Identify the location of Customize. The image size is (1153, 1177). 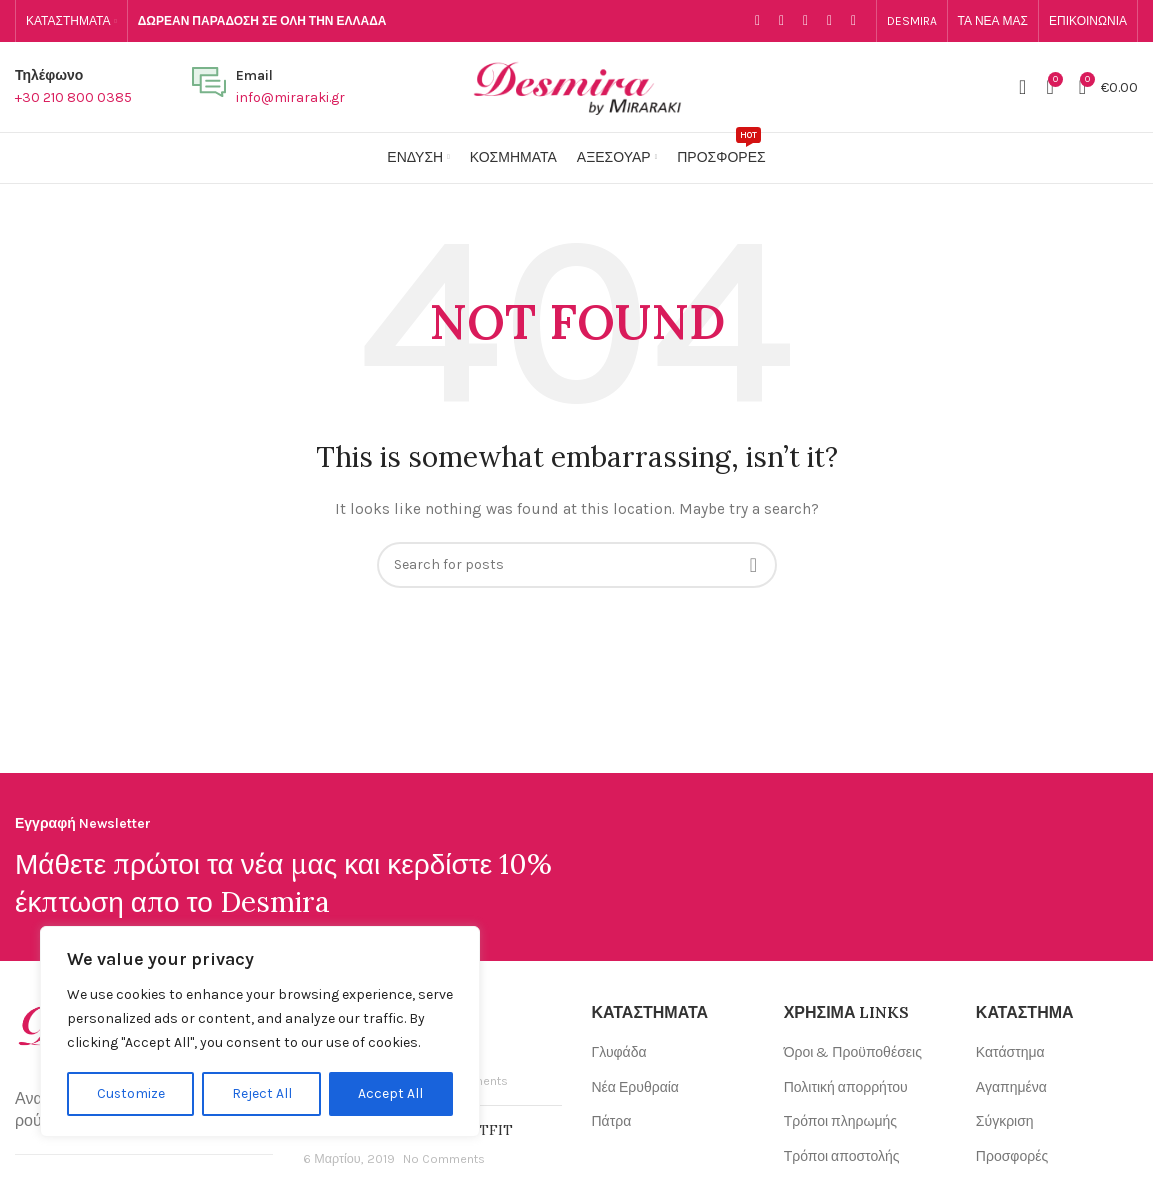
(130, 1093).